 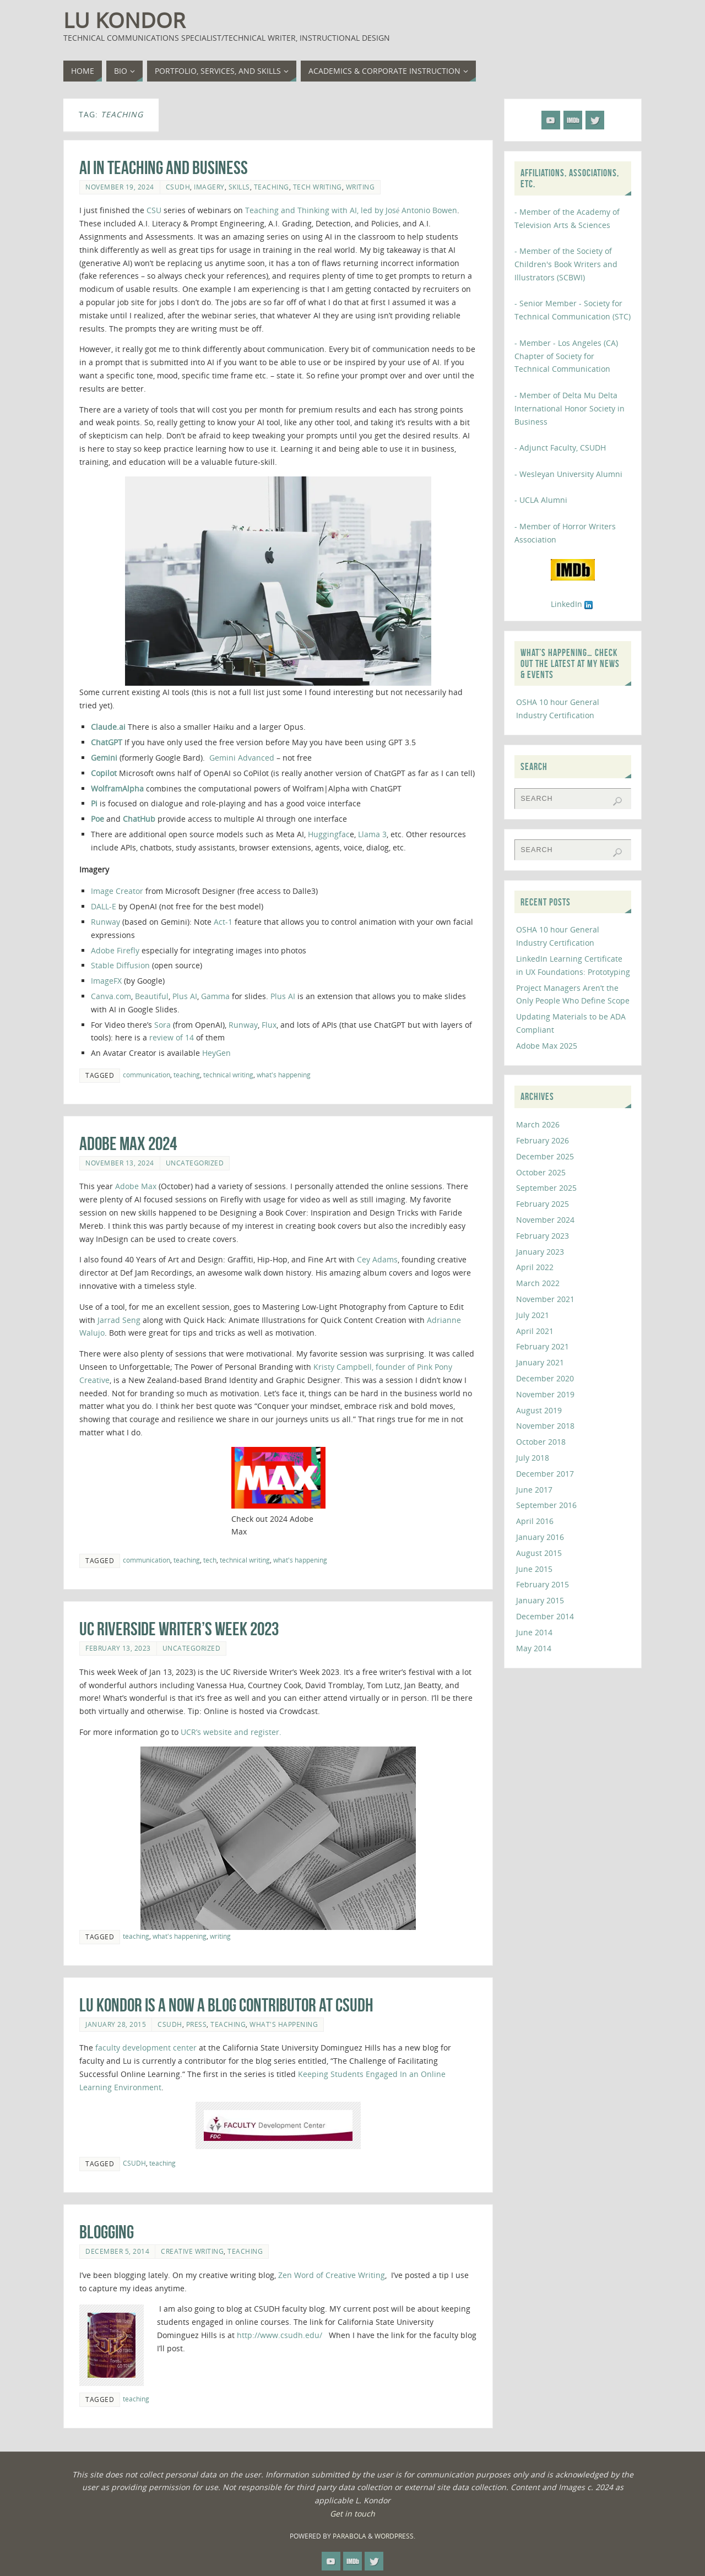 What do you see at coordinates (192, 2251) in the screenshot?
I see `creative writing` at bounding box center [192, 2251].